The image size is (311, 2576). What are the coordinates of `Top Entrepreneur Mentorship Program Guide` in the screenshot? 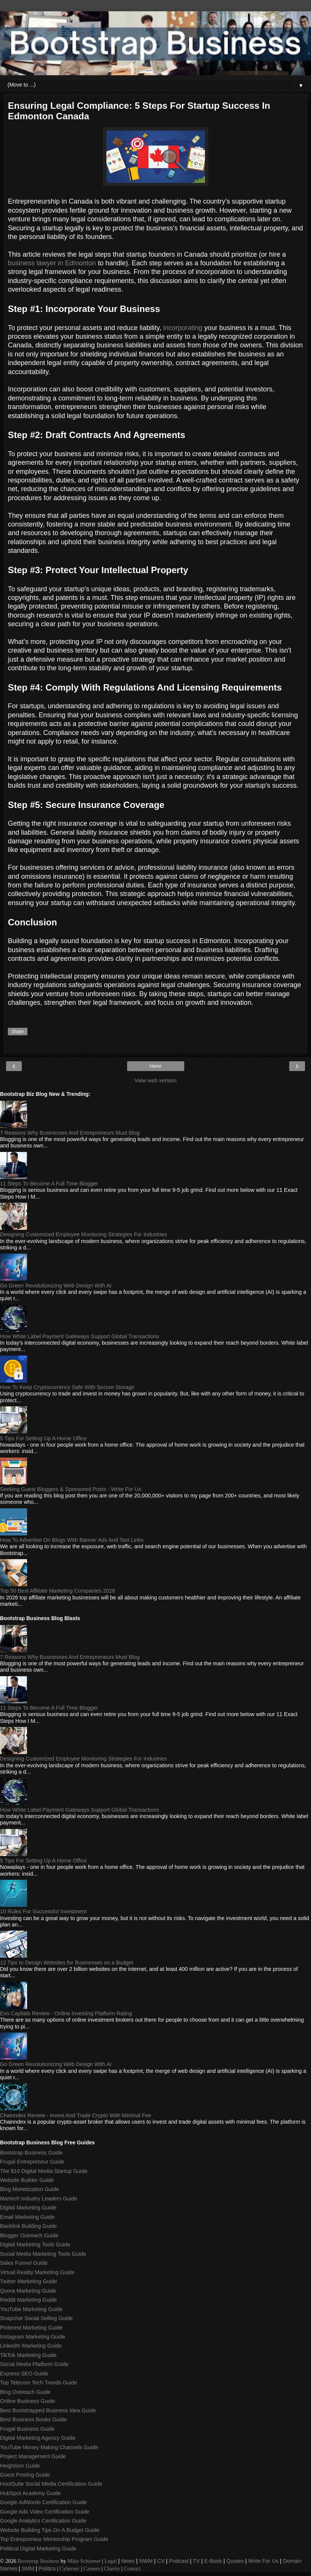 It's located at (54, 2539).